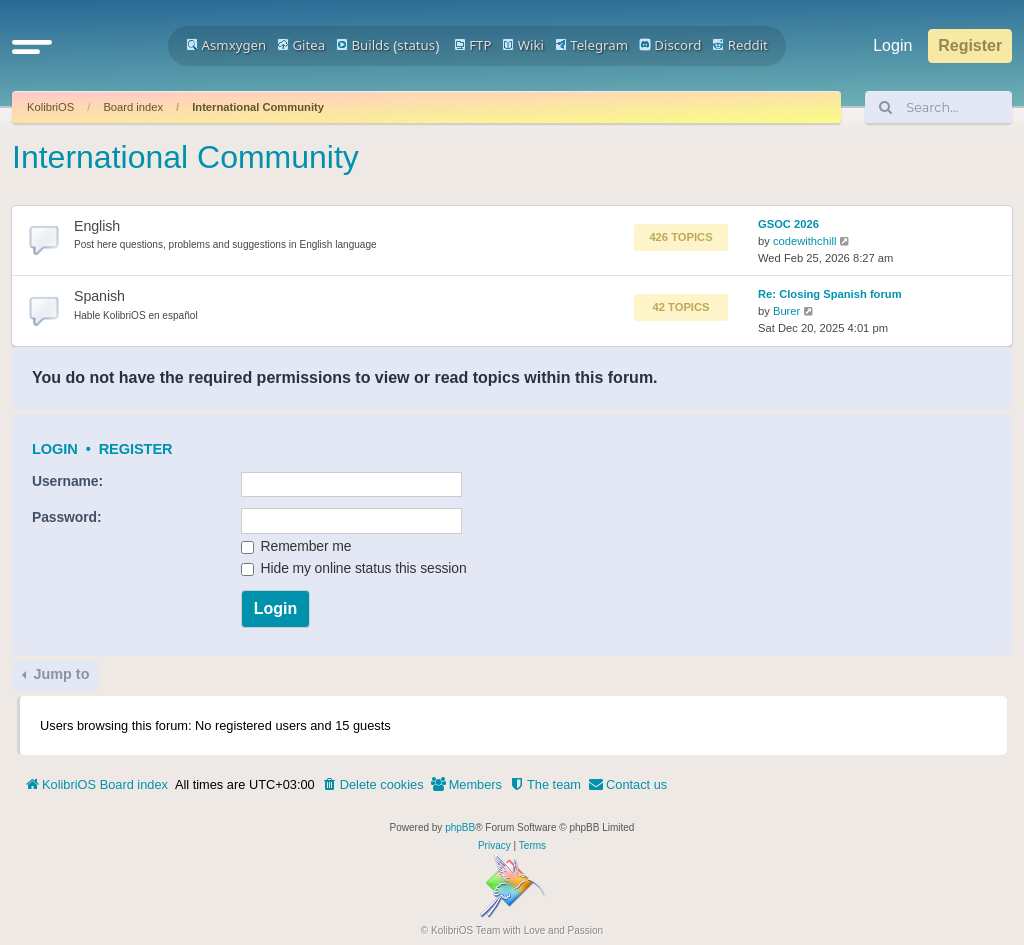 This screenshot has width=1024, height=945. I want to click on Board index, so click(133, 107).